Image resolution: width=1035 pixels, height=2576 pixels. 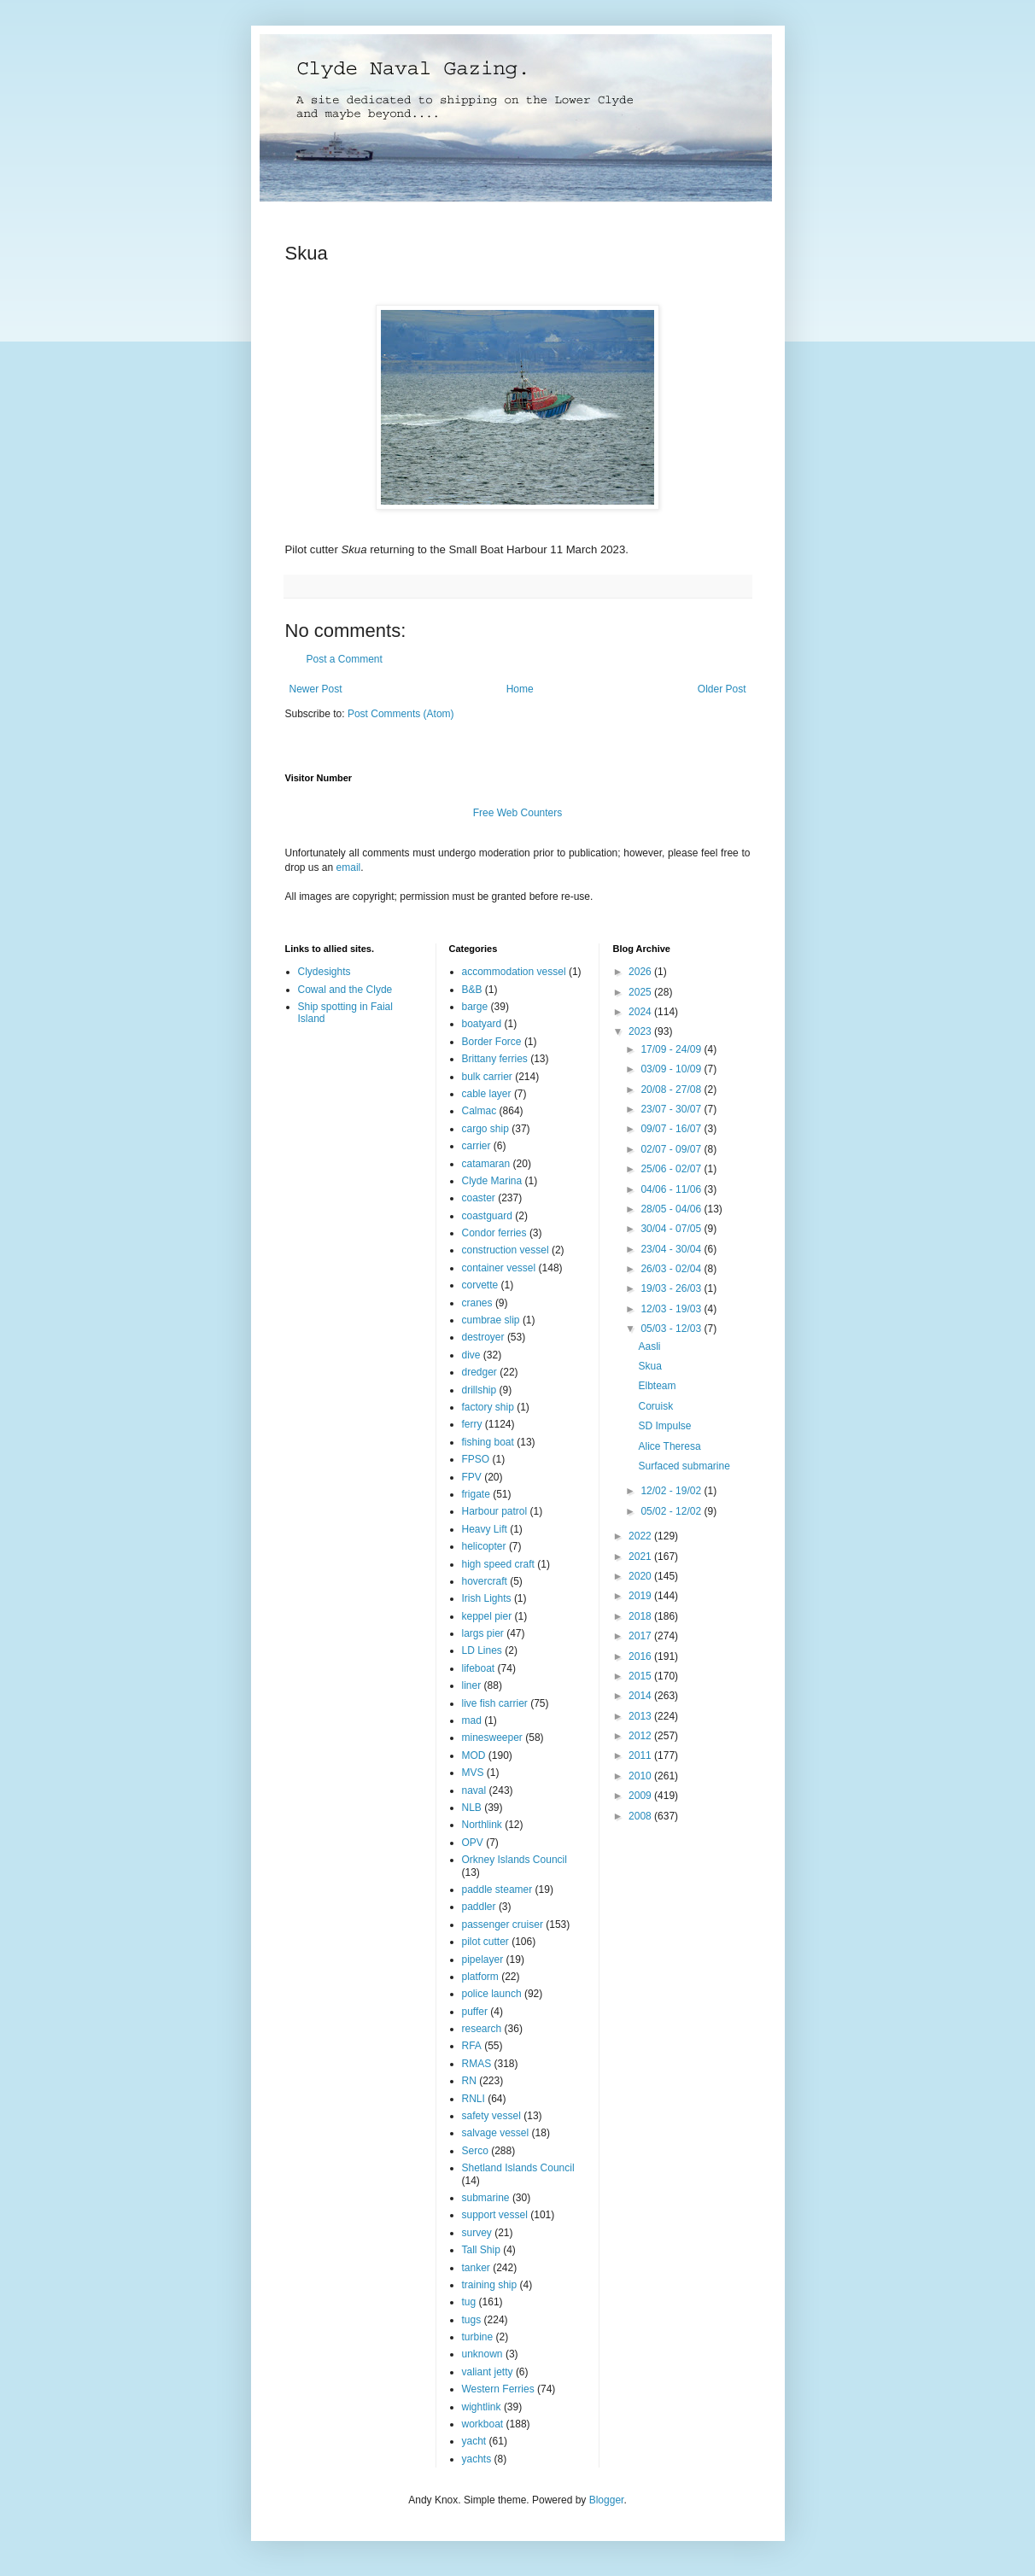 I want to click on 23/04 - 30/04, so click(x=672, y=1249).